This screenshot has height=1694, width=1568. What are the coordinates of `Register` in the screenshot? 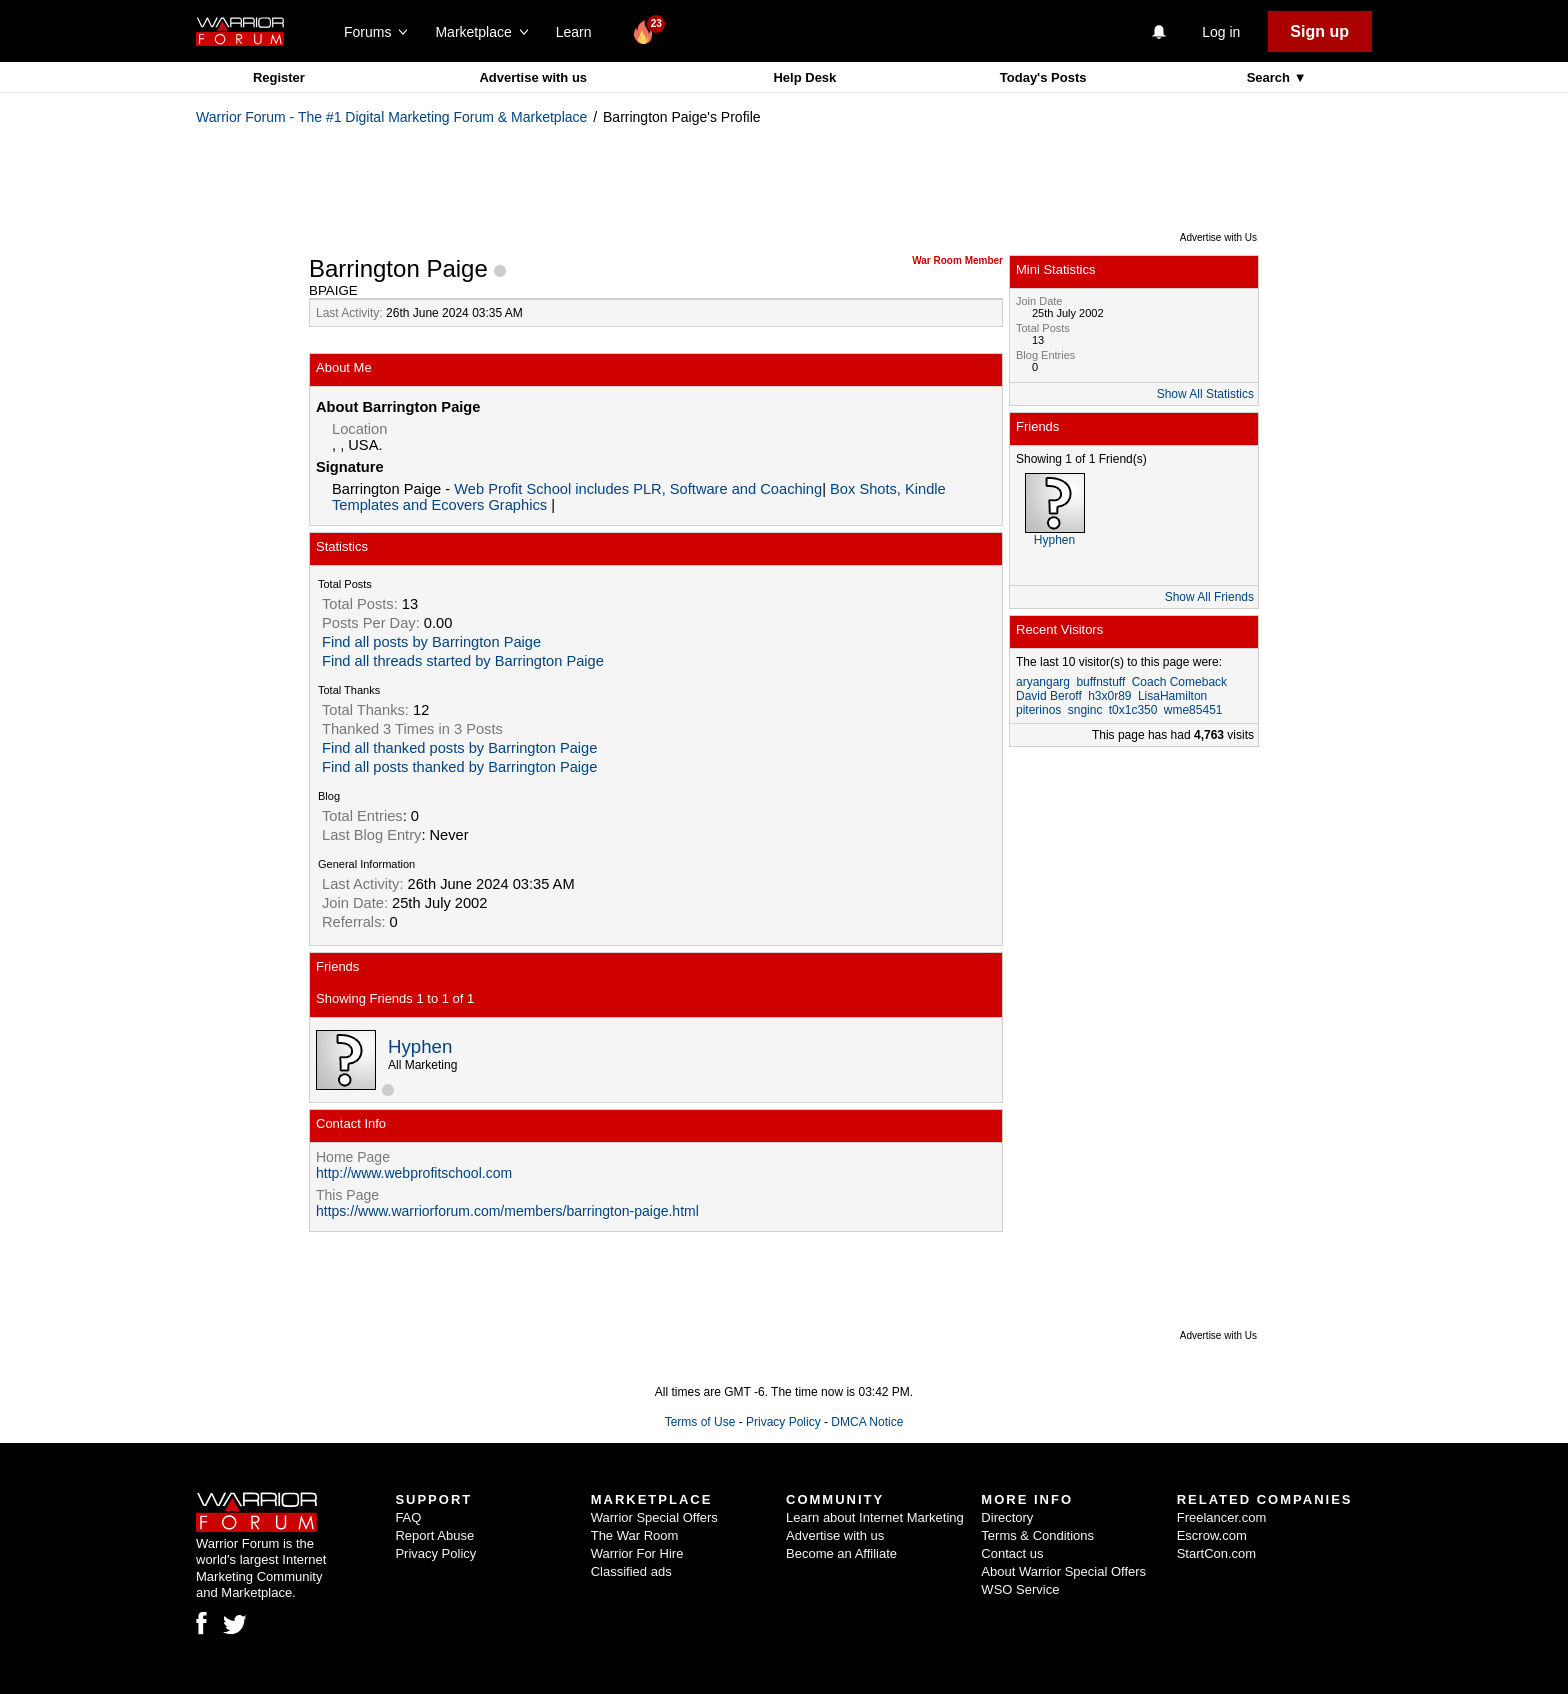 It's located at (279, 77).